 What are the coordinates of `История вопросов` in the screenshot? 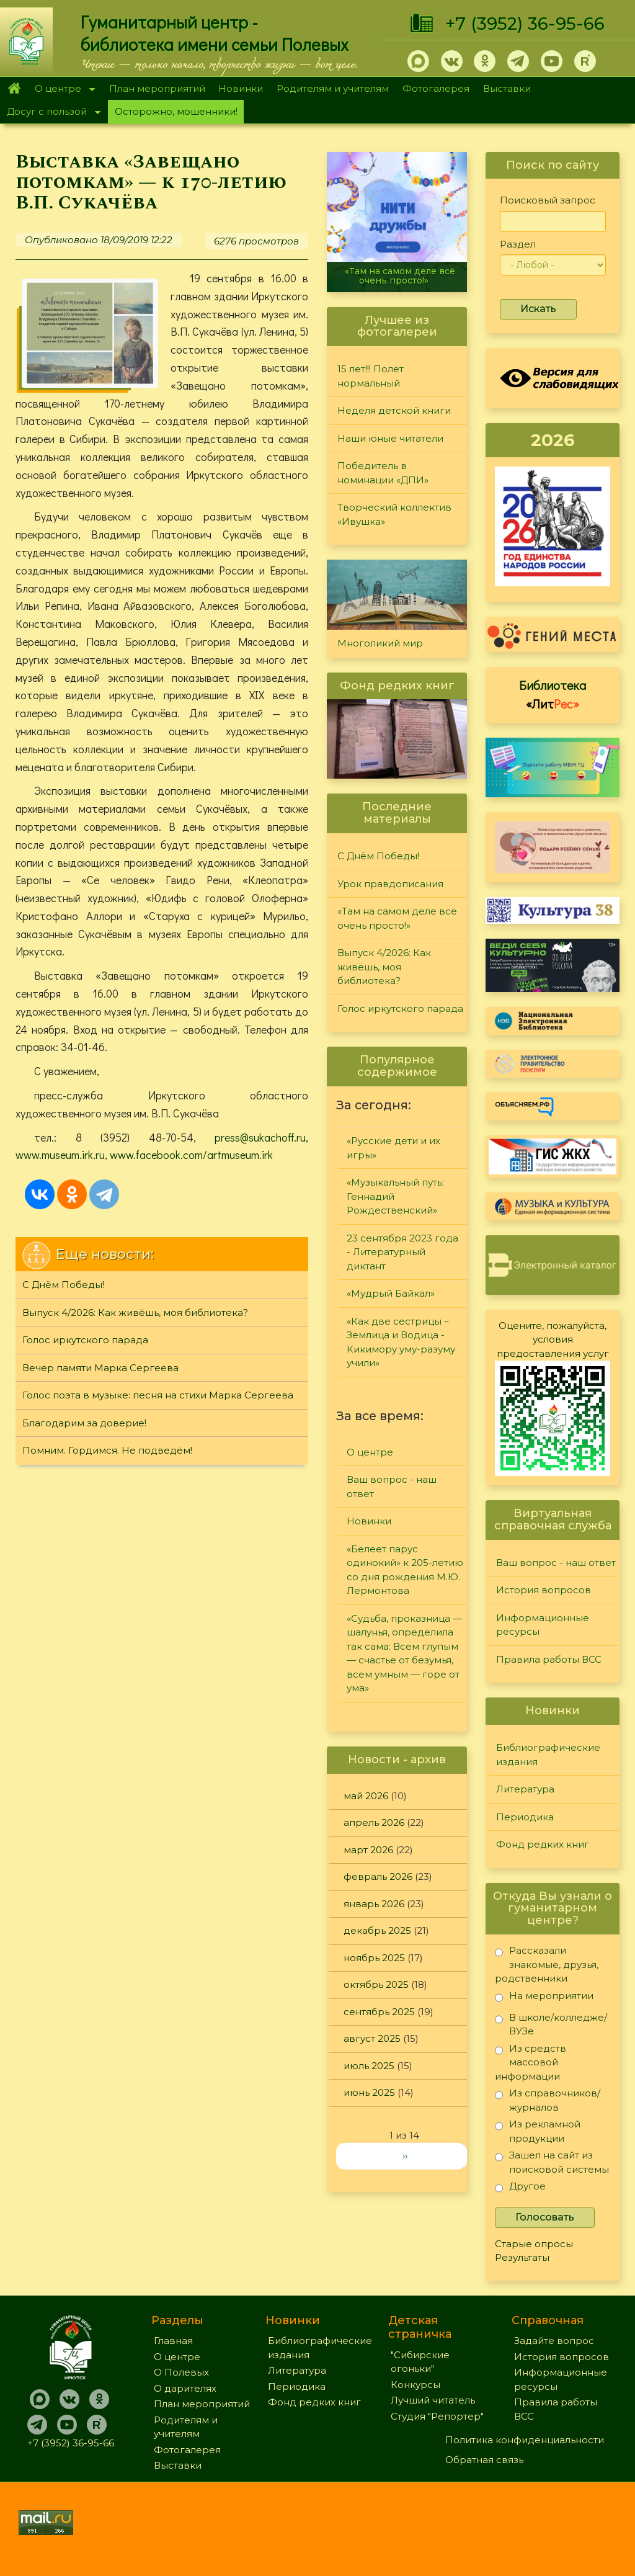 It's located at (543, 1590).